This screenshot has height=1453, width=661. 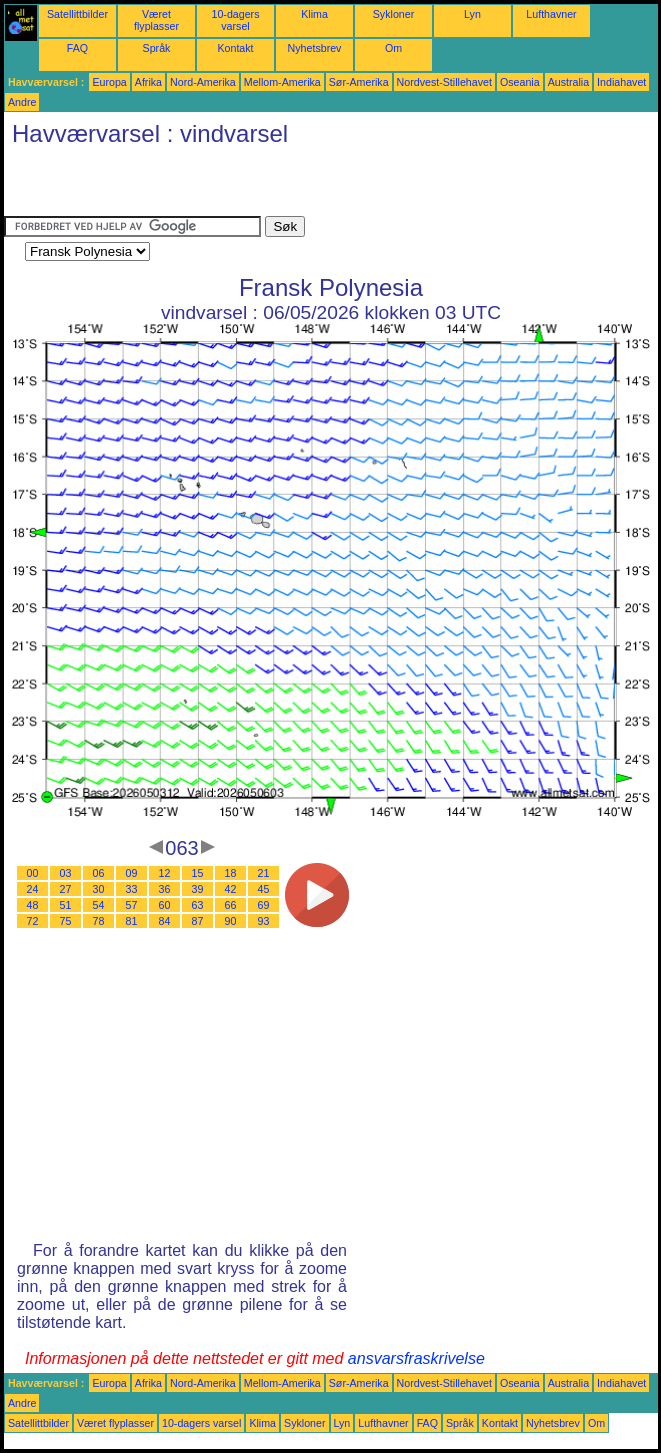 I want to click on 81, so click(x=132, y=921).